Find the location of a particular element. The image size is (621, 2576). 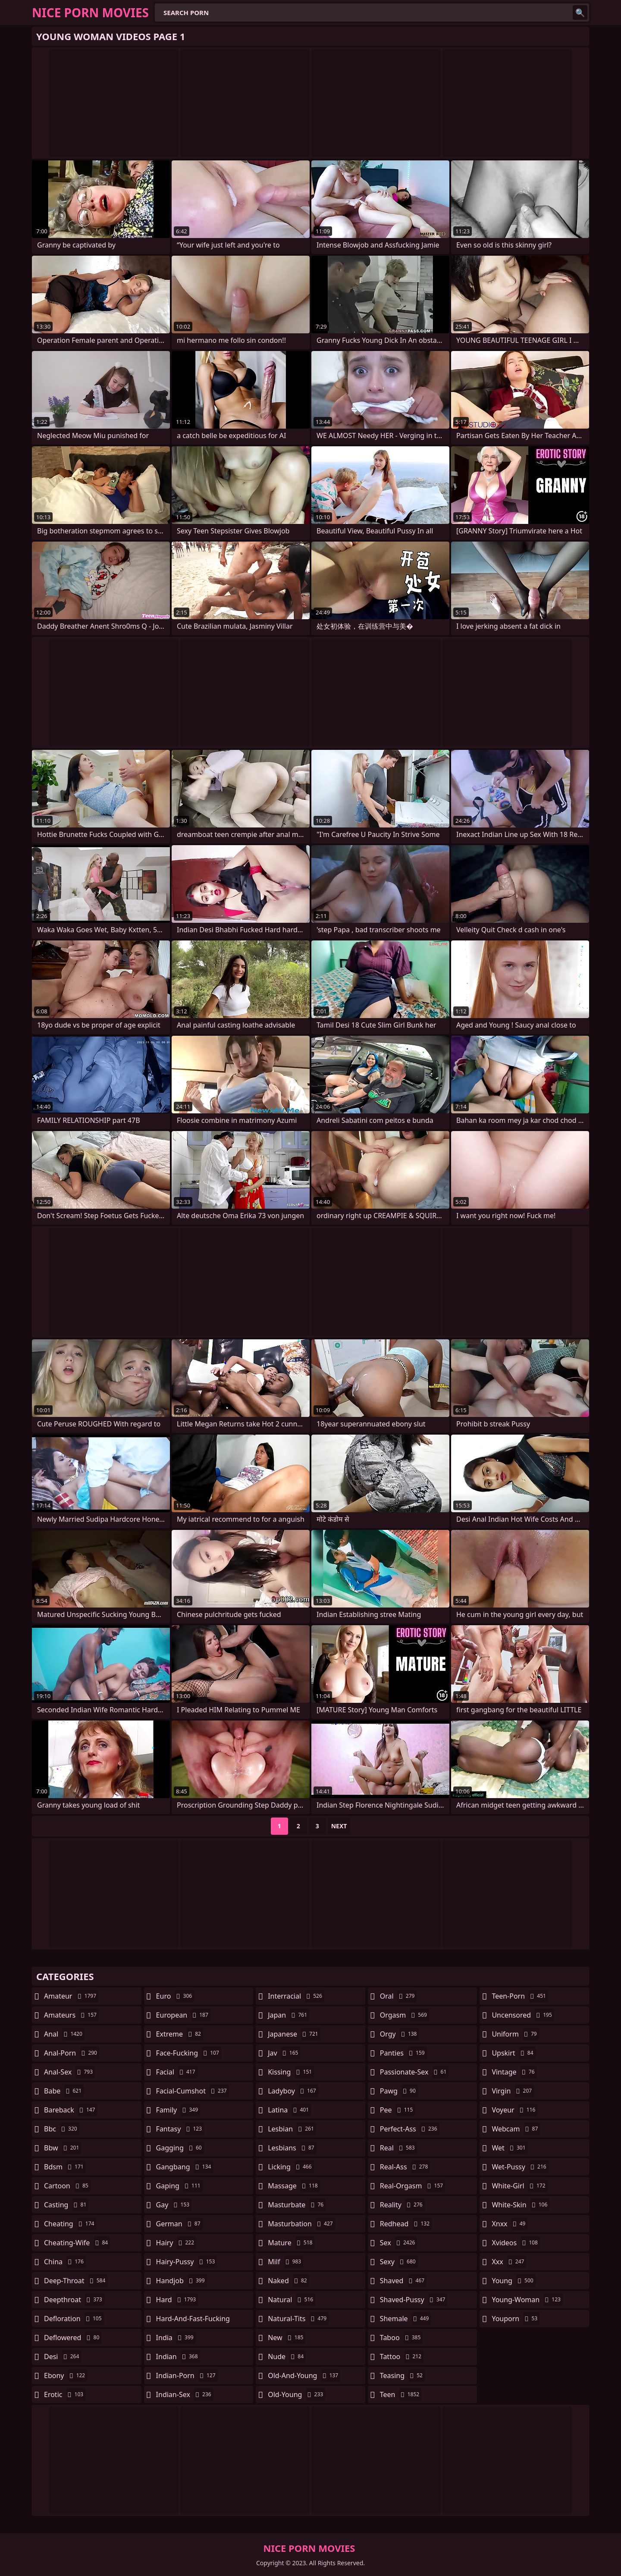

redhead is located at coordinates (406, 2223).